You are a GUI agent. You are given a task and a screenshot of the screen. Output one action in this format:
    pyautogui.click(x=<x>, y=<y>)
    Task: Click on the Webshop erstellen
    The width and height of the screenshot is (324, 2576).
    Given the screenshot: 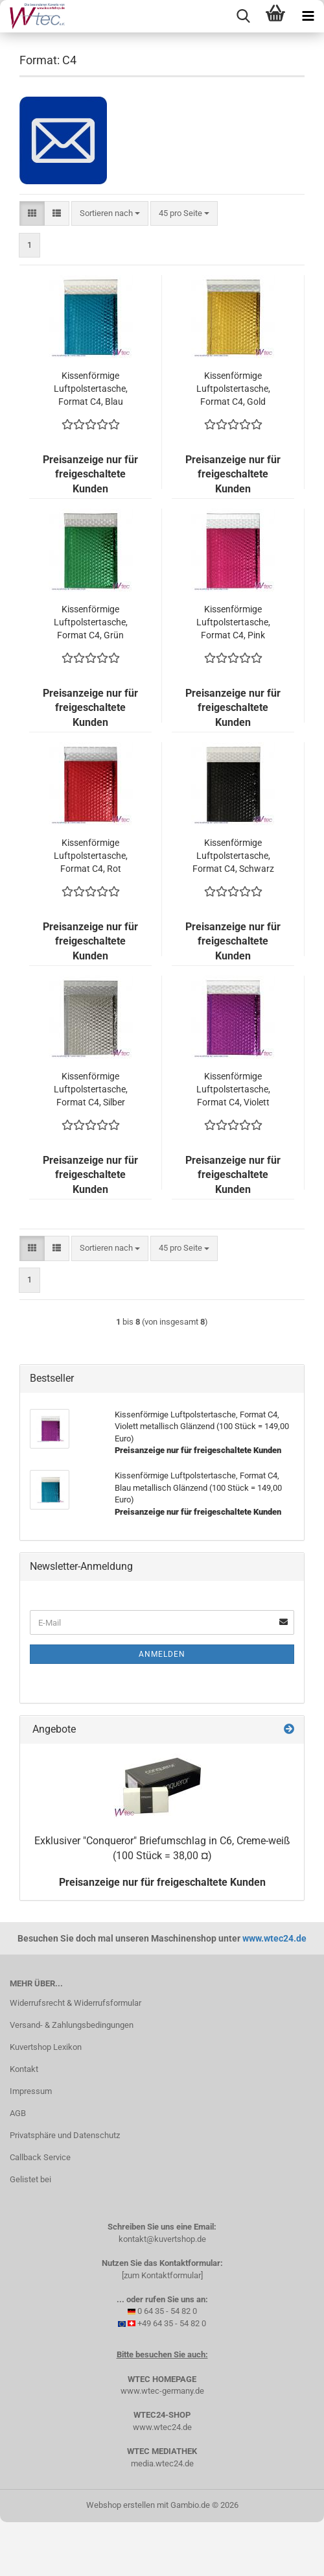 What is the action you would take?
    pyautogui.click(x=120, y=2505)
    